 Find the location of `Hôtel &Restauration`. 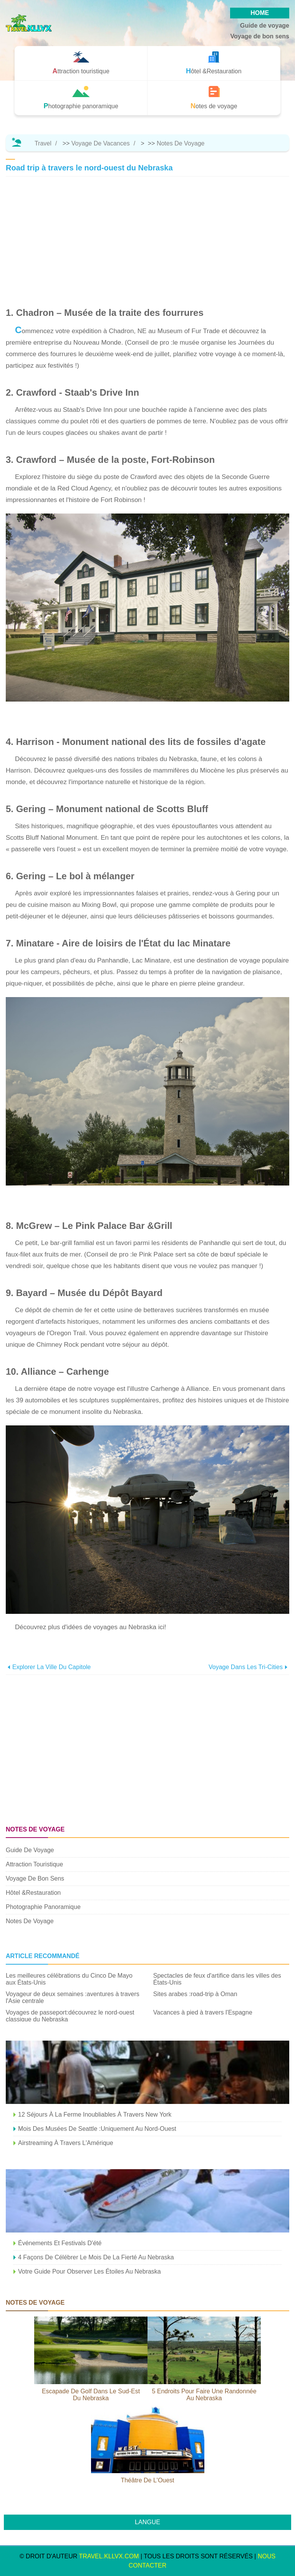

Hôtel &Restauration is located at coordinates (33, 1892).